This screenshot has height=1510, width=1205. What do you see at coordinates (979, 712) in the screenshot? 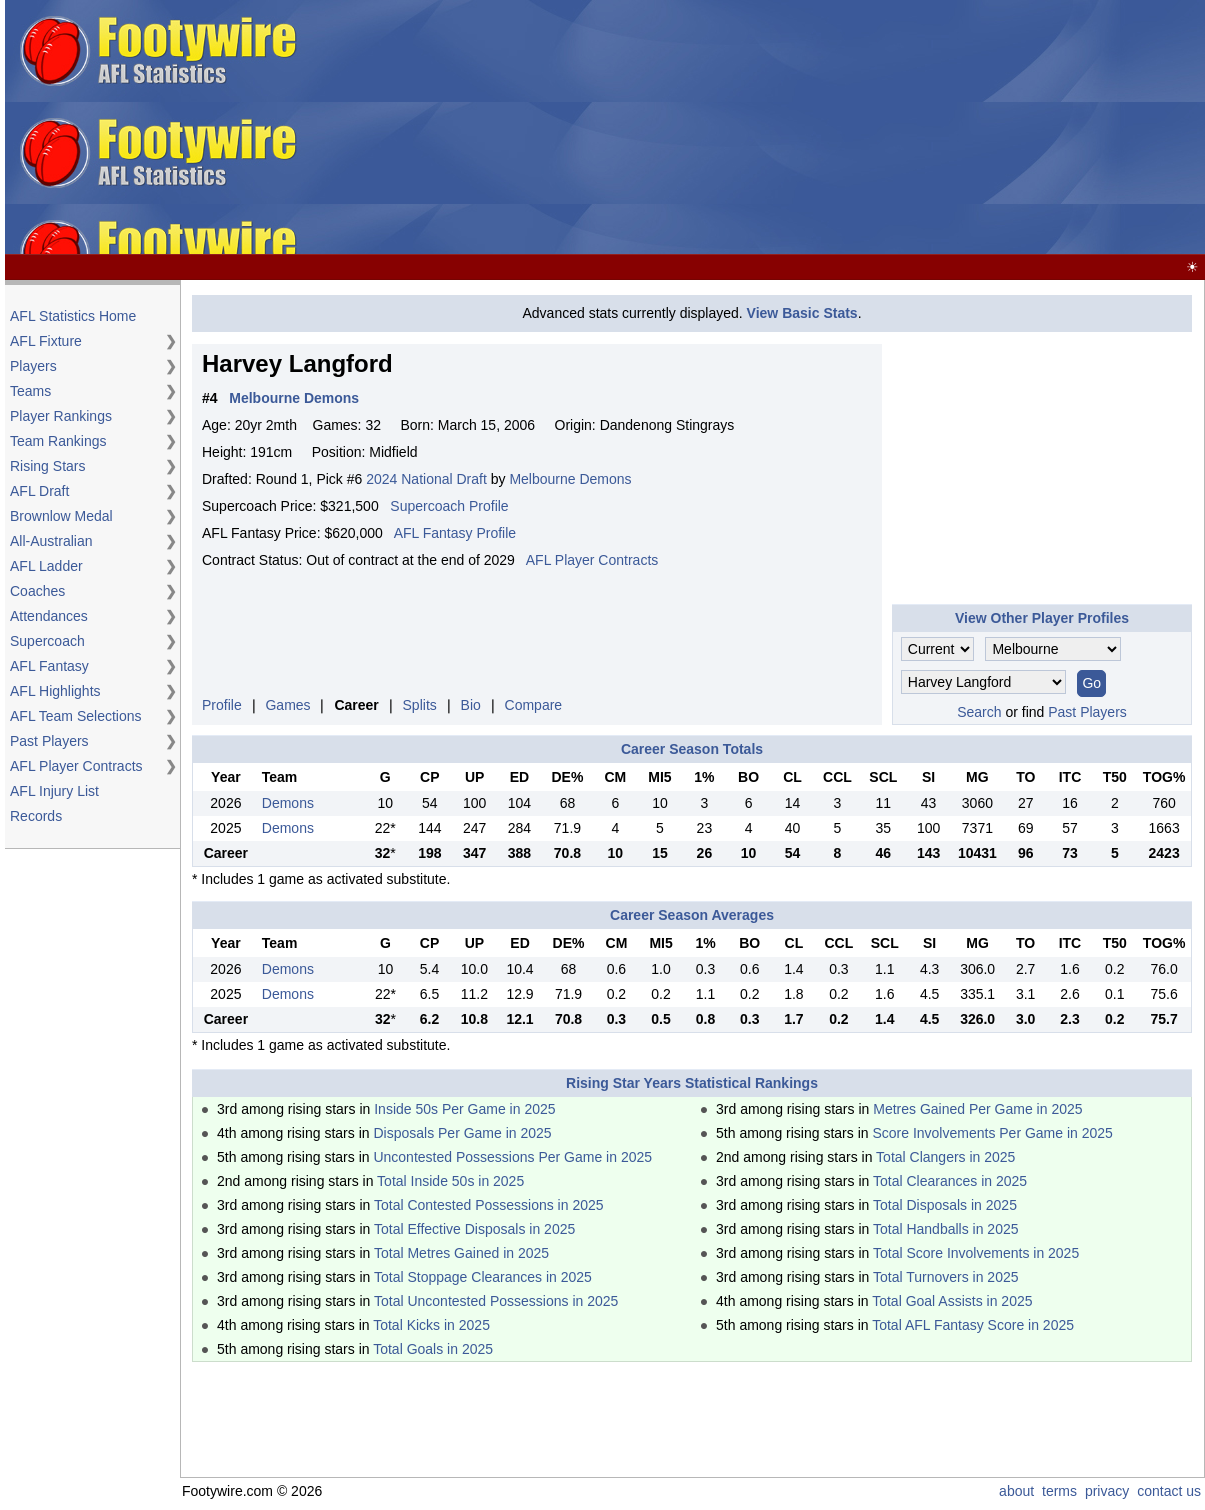
I see `Search` at bounding box center [979, 712].